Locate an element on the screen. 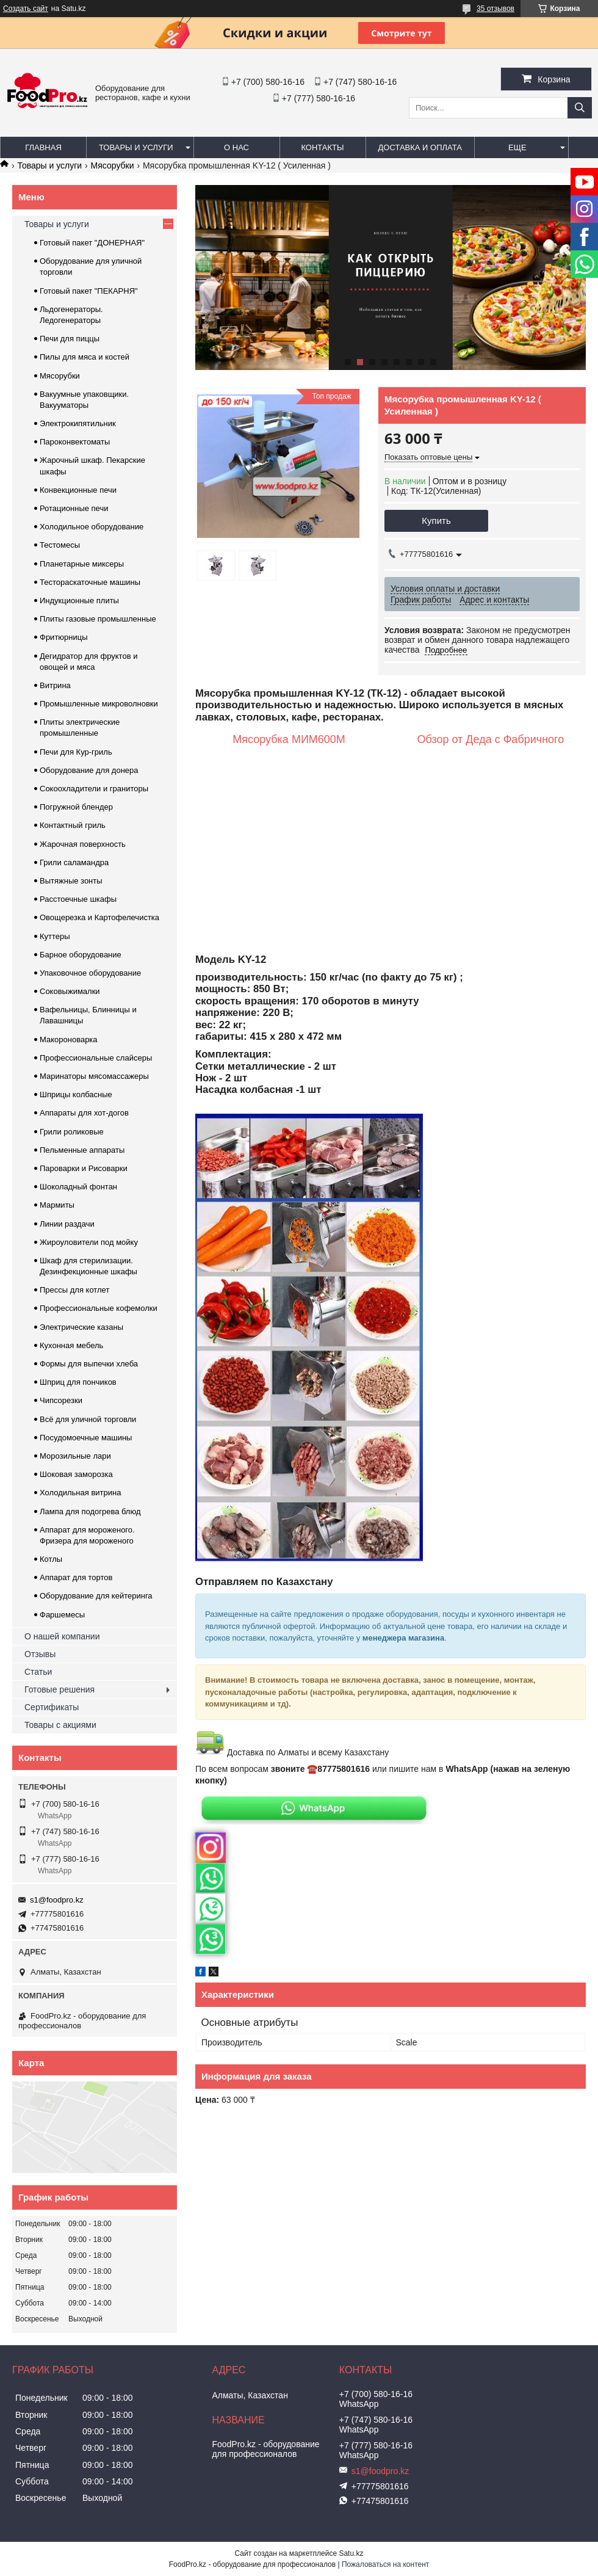 The width and height of the screenshot is (598, 2576). Аппарат для тортов is located at coordinates (76, 1577).